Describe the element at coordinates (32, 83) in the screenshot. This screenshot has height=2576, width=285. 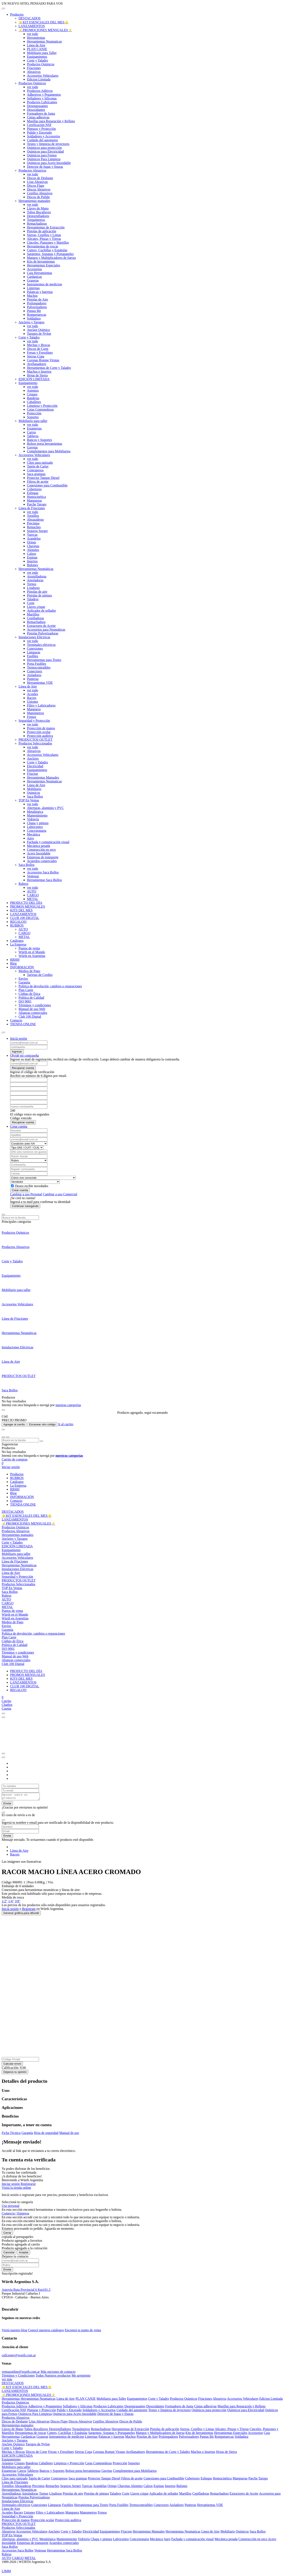
I see `Productos Químicos` at that location.